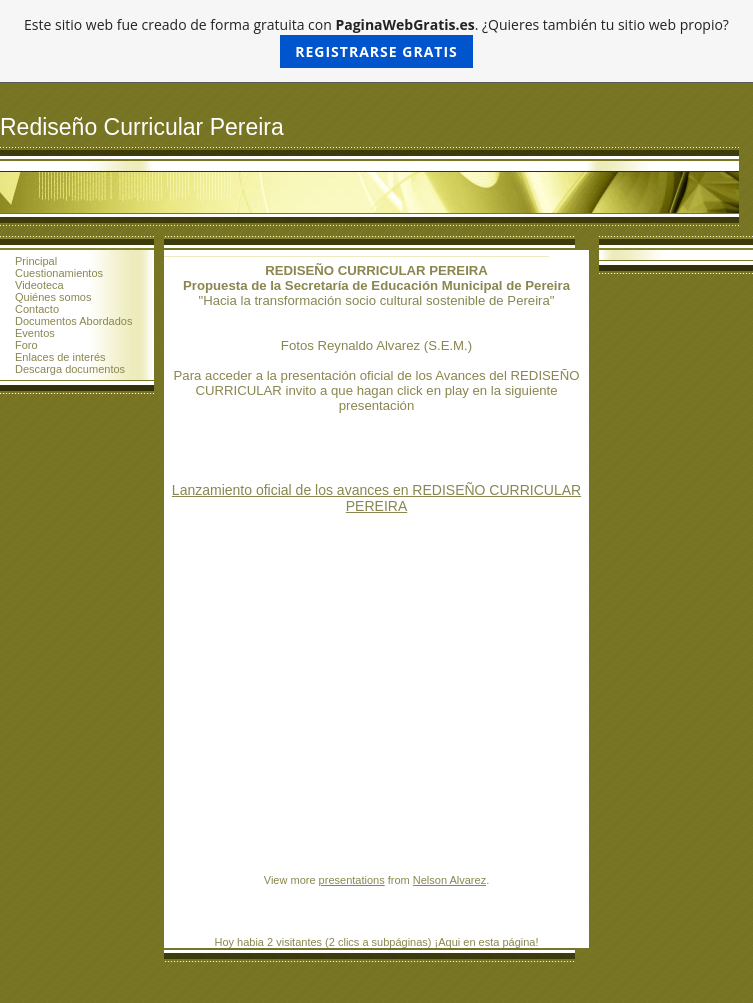  What do you see at coordinates (73, 321) in the screenshot?
I see `Documentos Abordados` at bounding box center [73, 321].